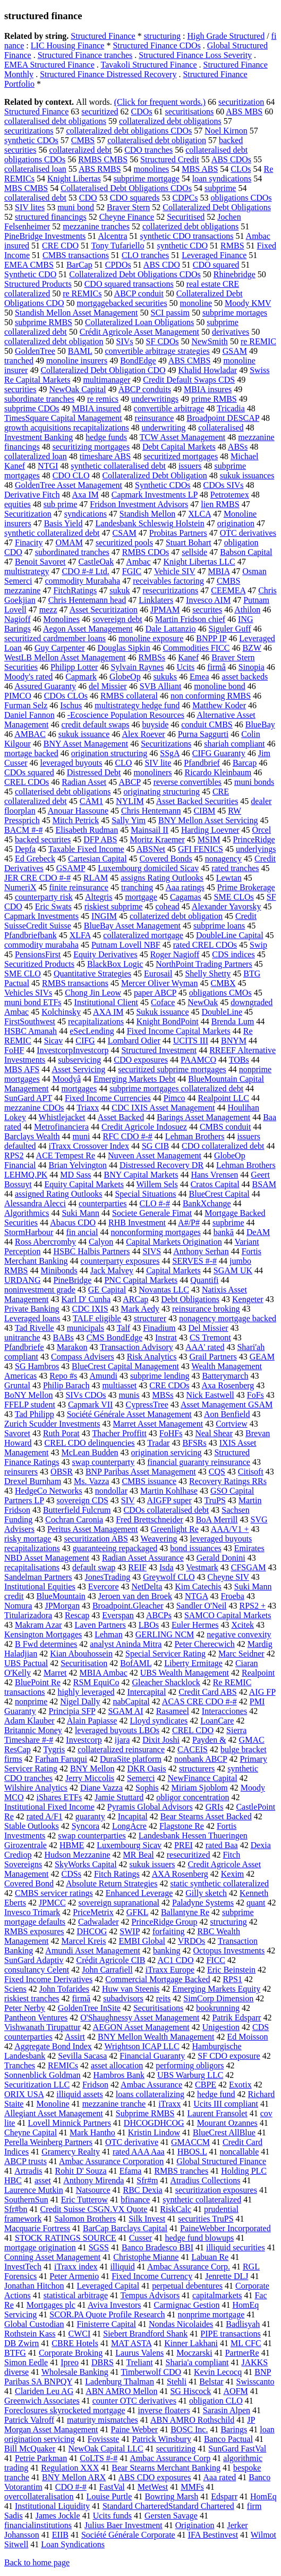 This screenshot has height=2576, width=281. What do you see at coordinates (75, 2036) in the screenshot?
I see `Assirt` at bounding box center [75, 2036].